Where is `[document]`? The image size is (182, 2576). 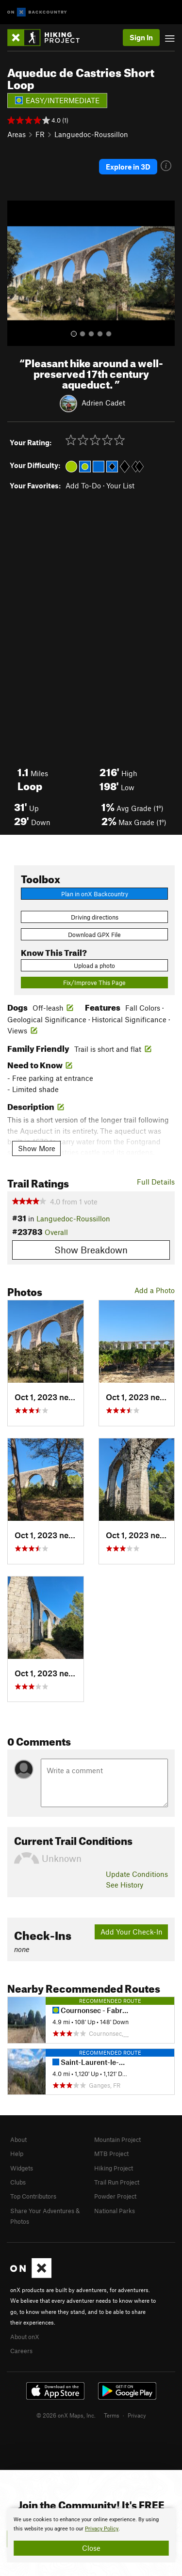 [document] is located at coordinates (91, 2535).